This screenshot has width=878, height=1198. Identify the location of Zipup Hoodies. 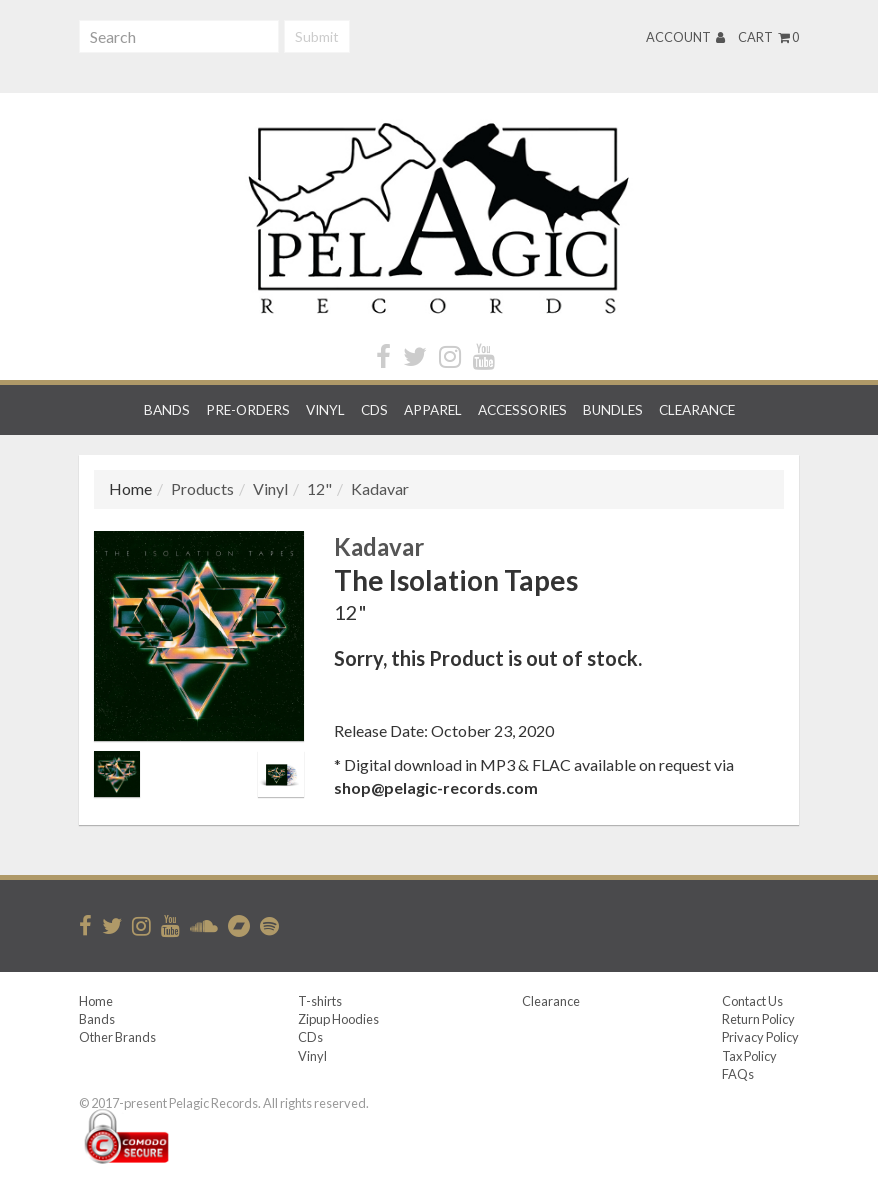
(338, 1019).